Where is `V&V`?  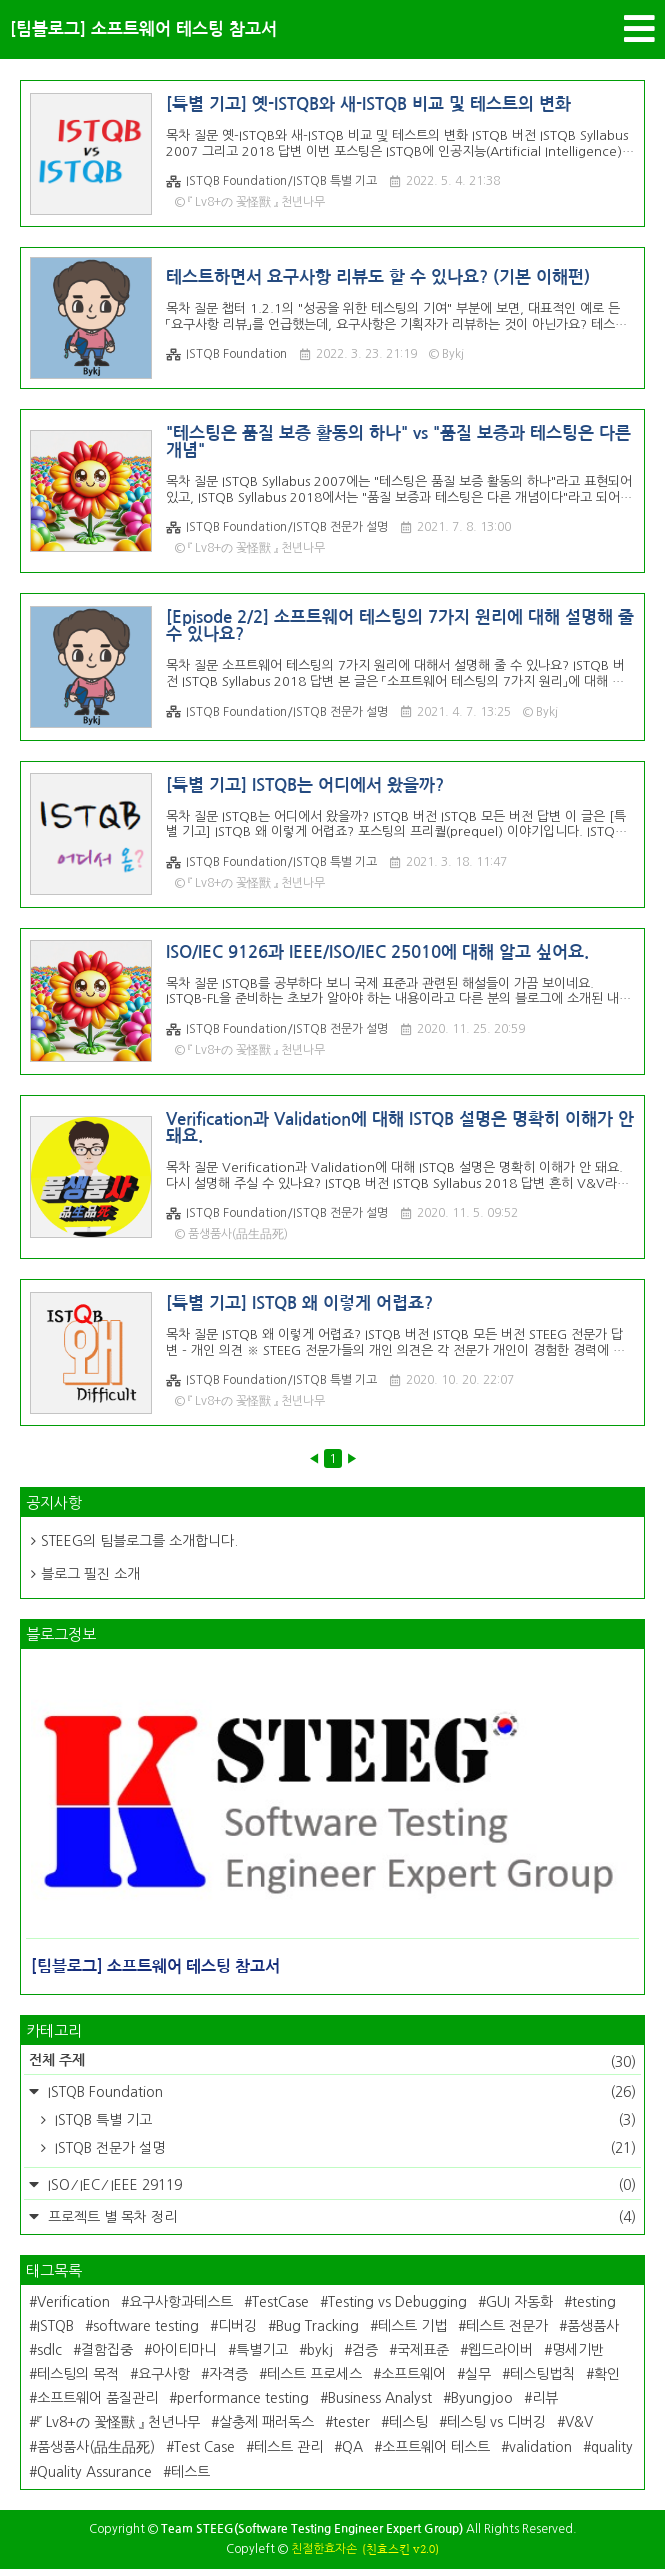
V&V is located at coordinates (579, 2422).